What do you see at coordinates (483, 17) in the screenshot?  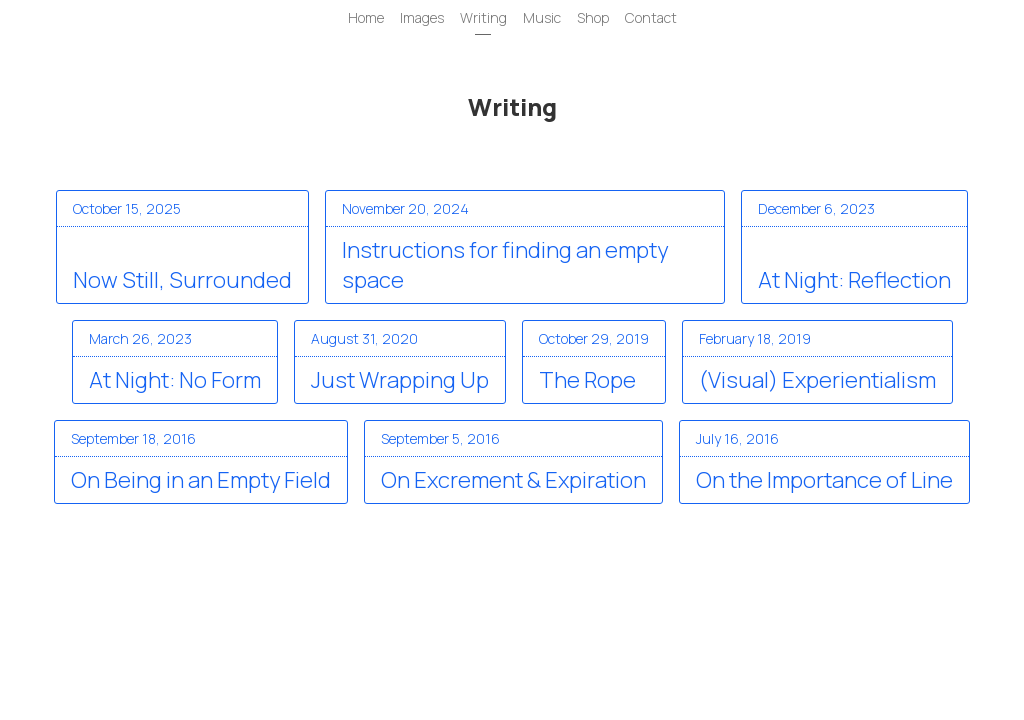 I see `Writing` at bounding box center [483, 17].